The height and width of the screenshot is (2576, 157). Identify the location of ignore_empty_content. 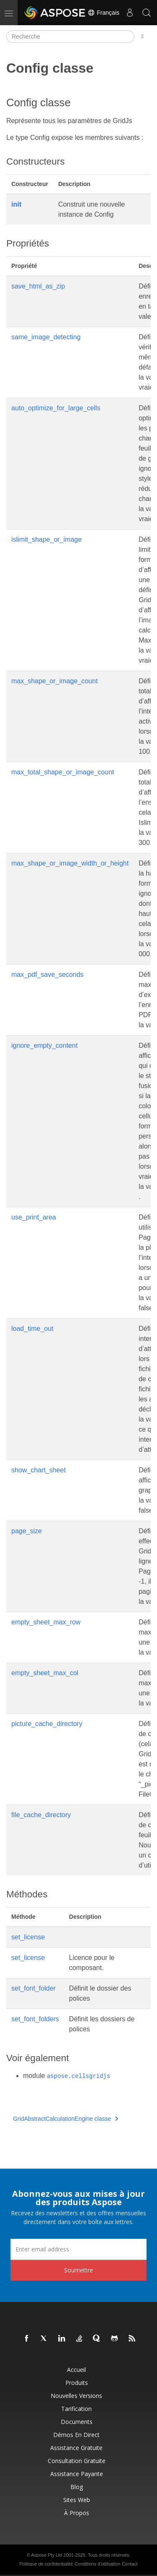
(44, 1045).